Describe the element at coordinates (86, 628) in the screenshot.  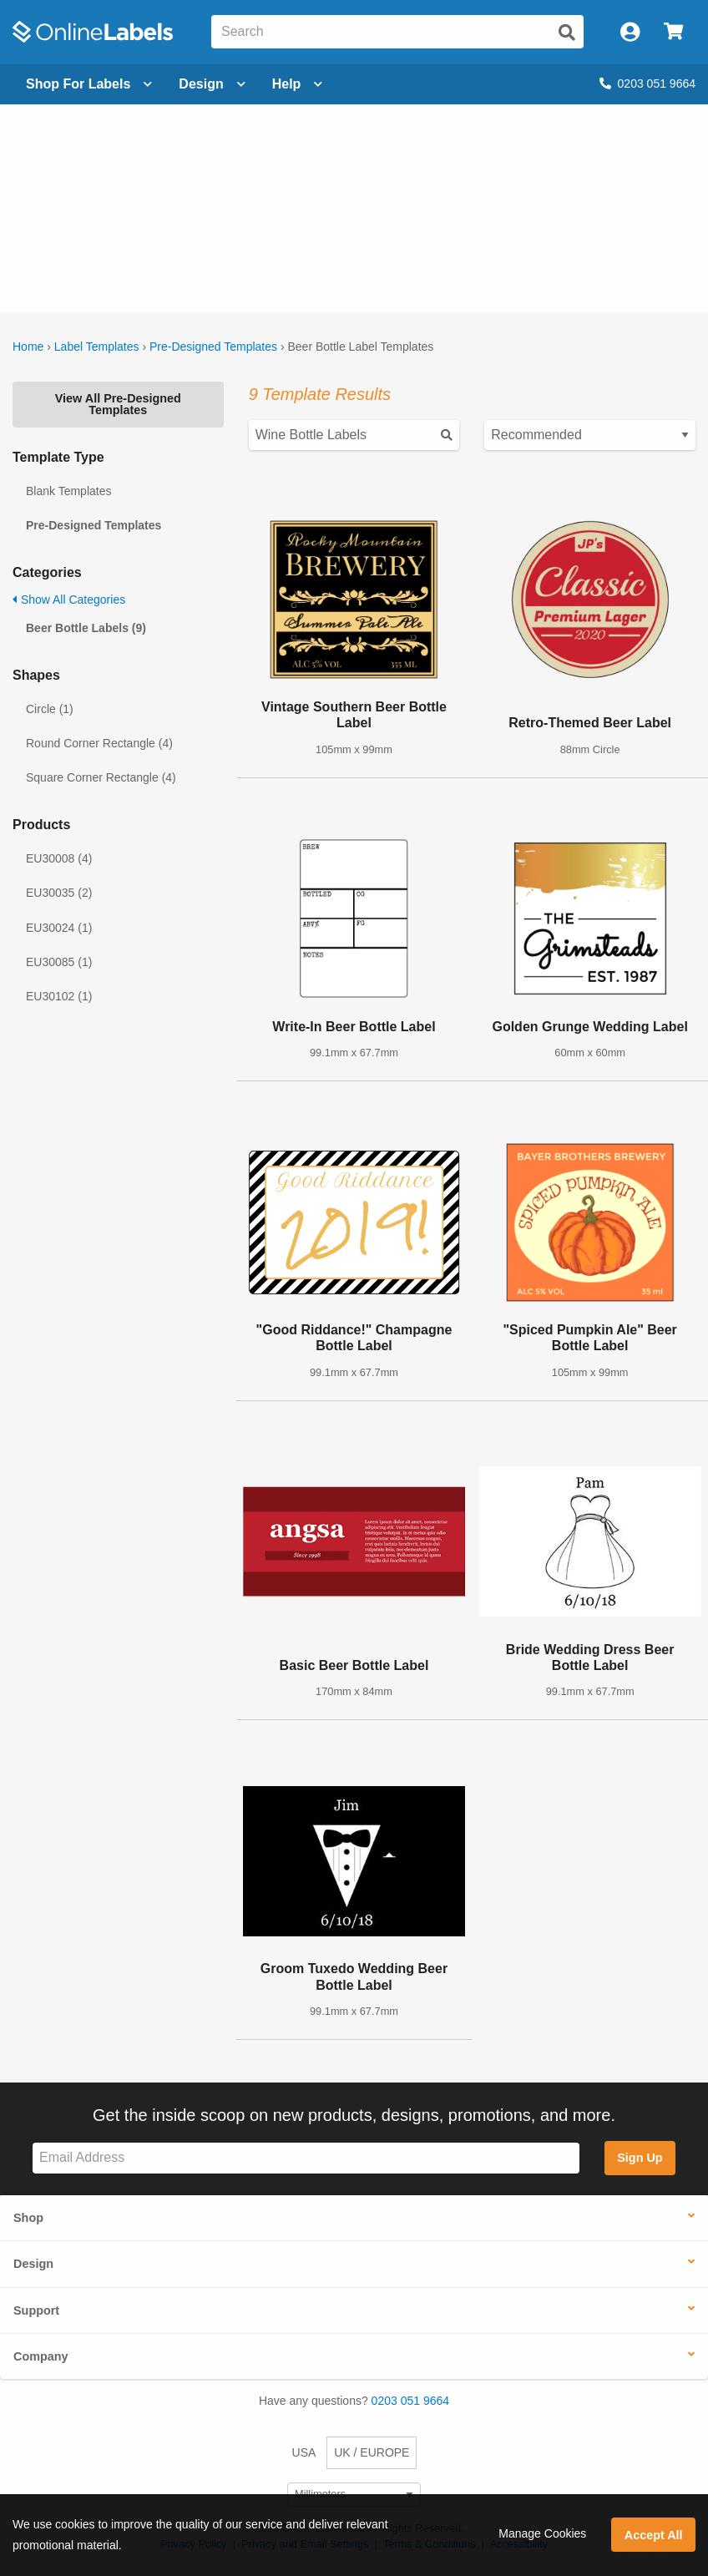
I see `Beer Bottle Labels (9)` at that location.